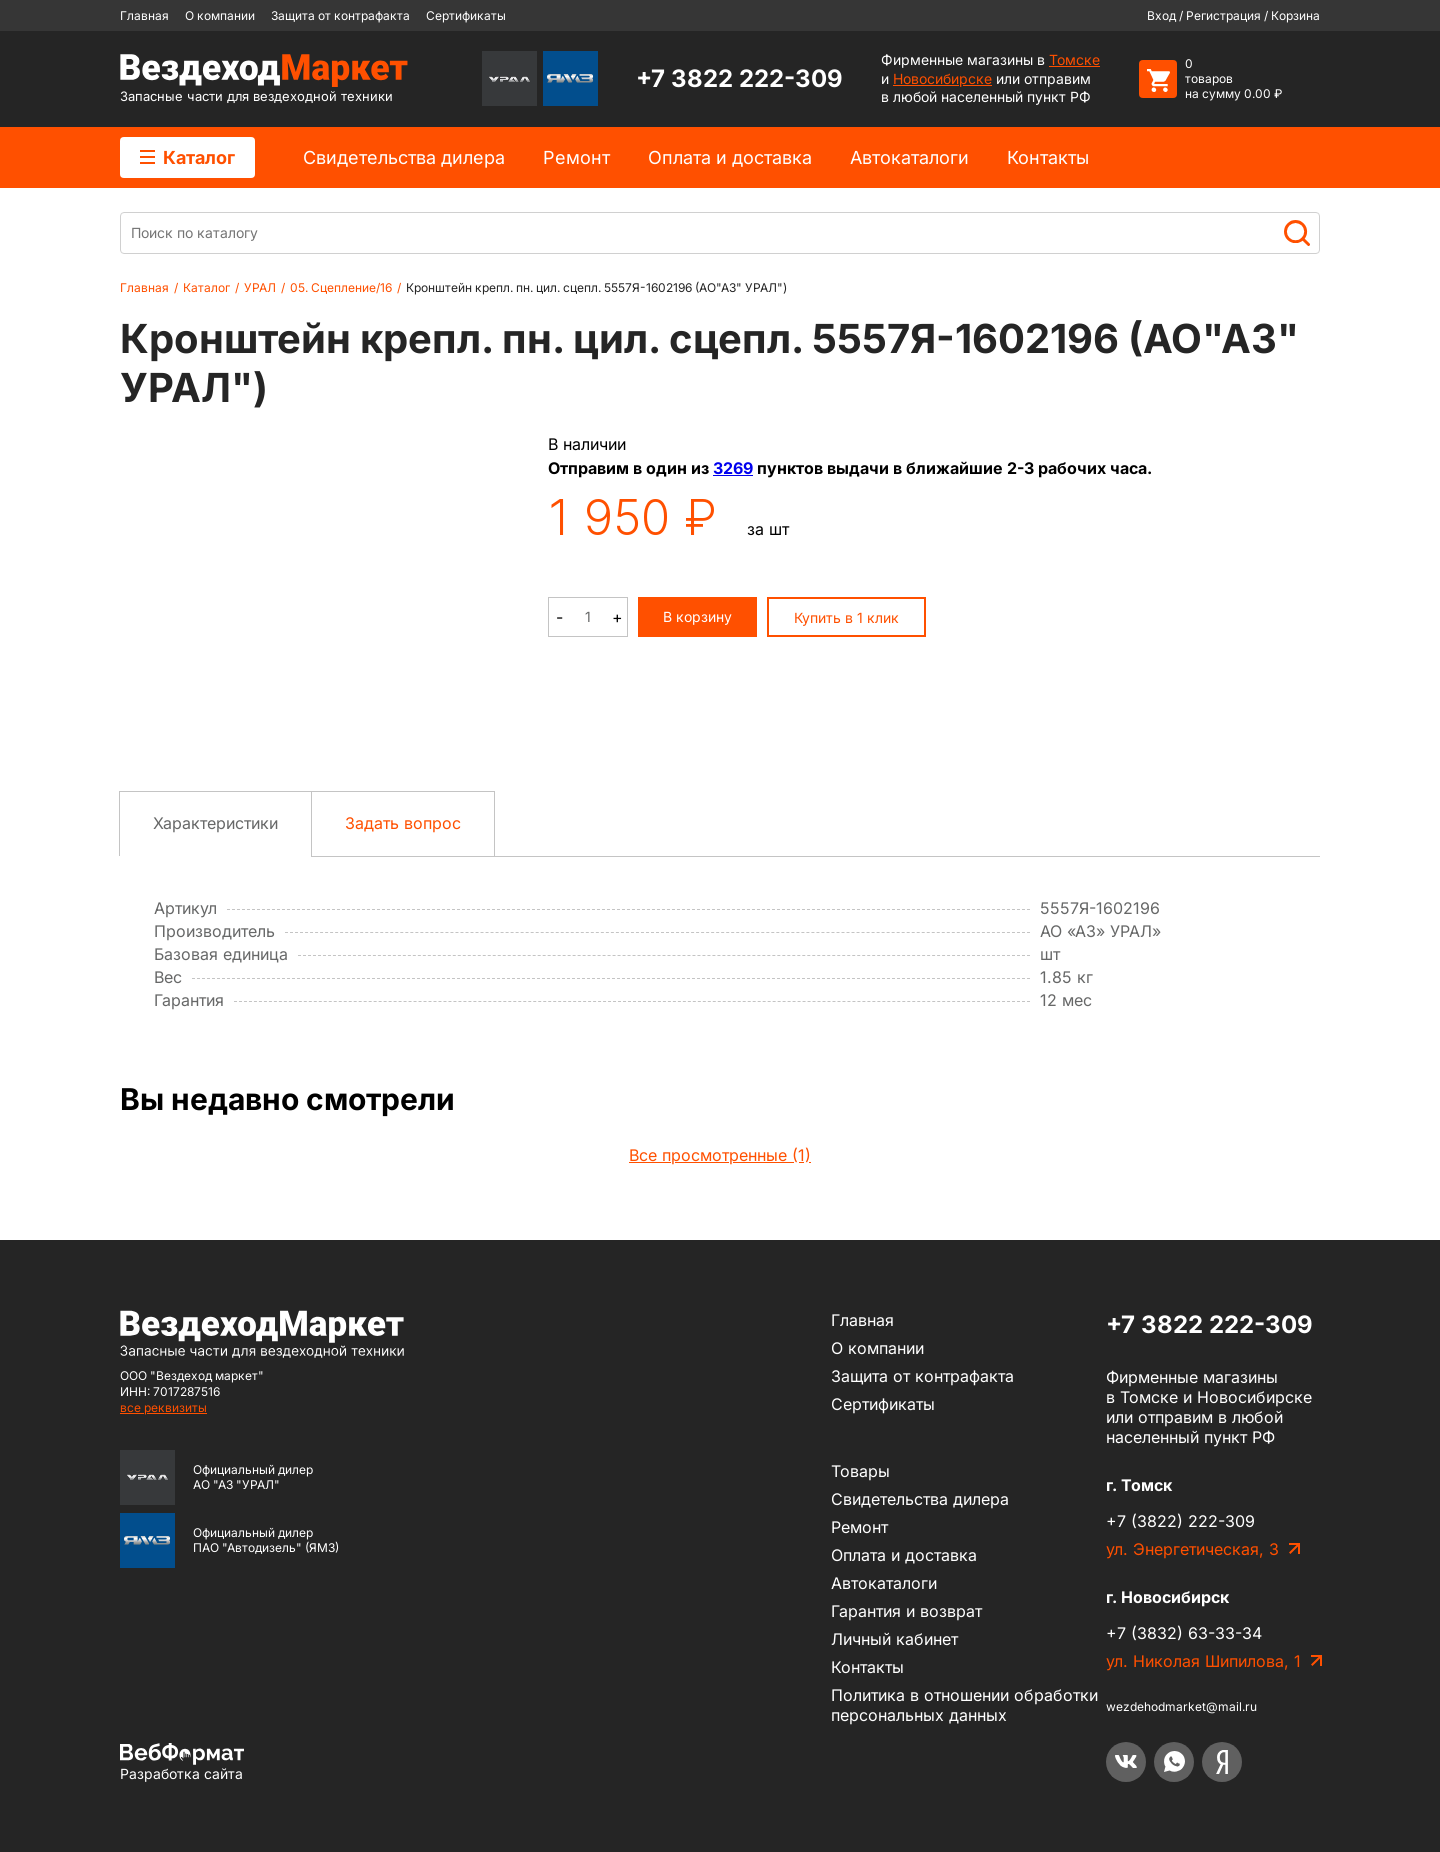 Image resolution: width=1440 pixels, height=1852 pixels. I want to click on Томске, so click(1074, 59).